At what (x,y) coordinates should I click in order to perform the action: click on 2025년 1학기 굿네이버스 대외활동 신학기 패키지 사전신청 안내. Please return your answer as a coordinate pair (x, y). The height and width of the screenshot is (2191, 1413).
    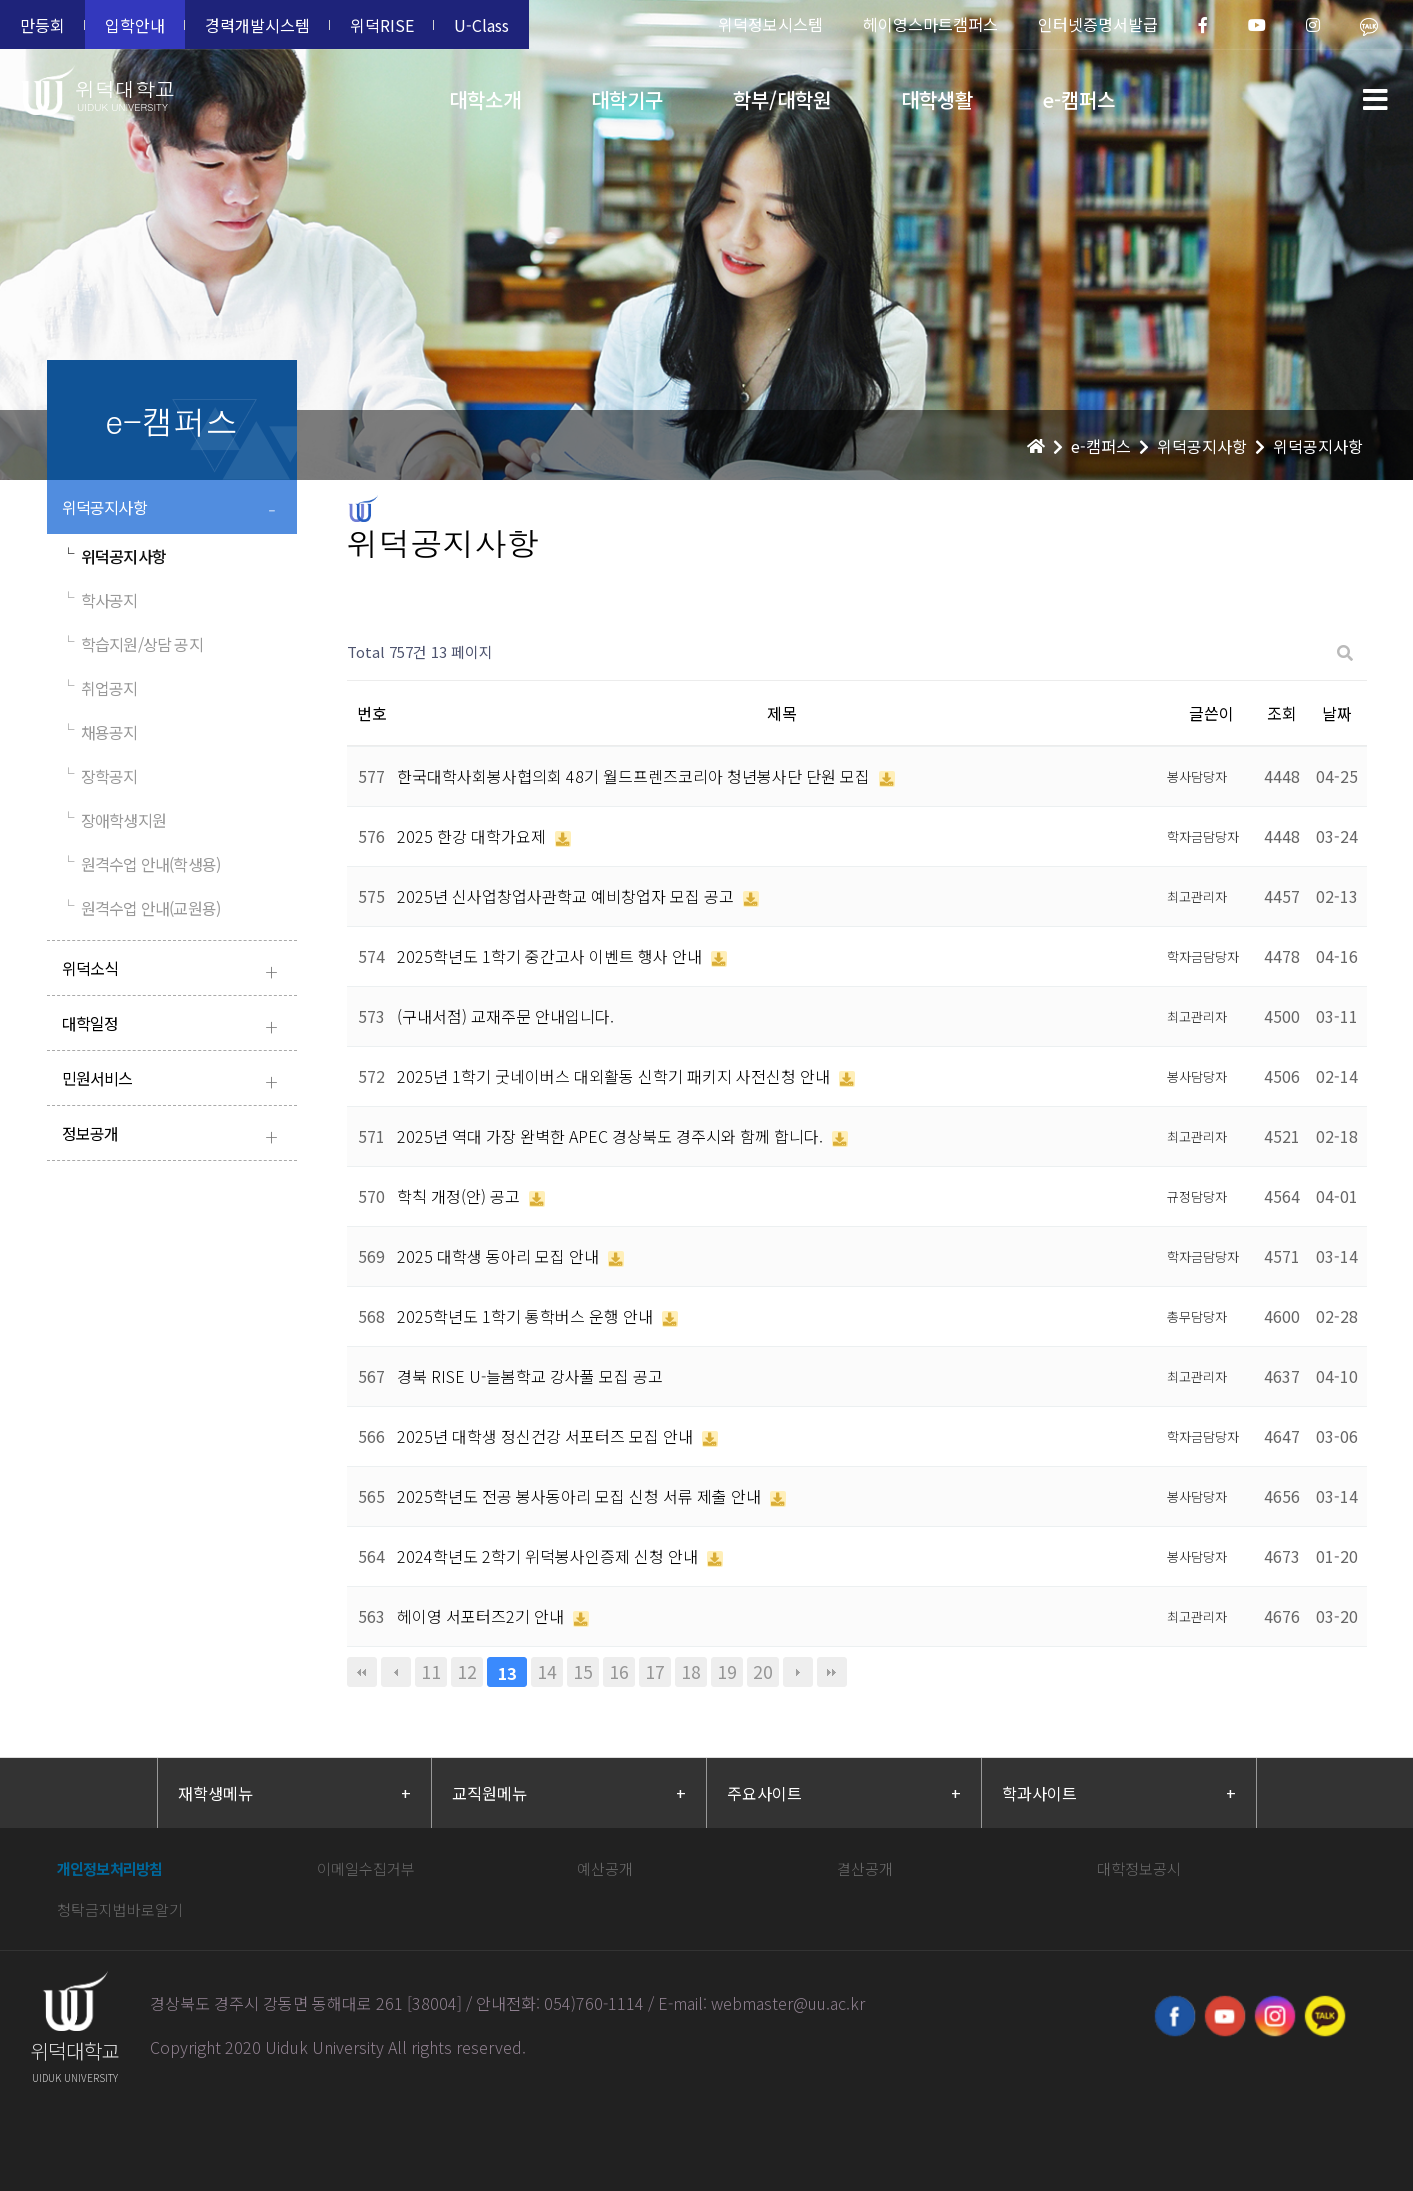
    Looking at the image, I should click on (615, 1076).